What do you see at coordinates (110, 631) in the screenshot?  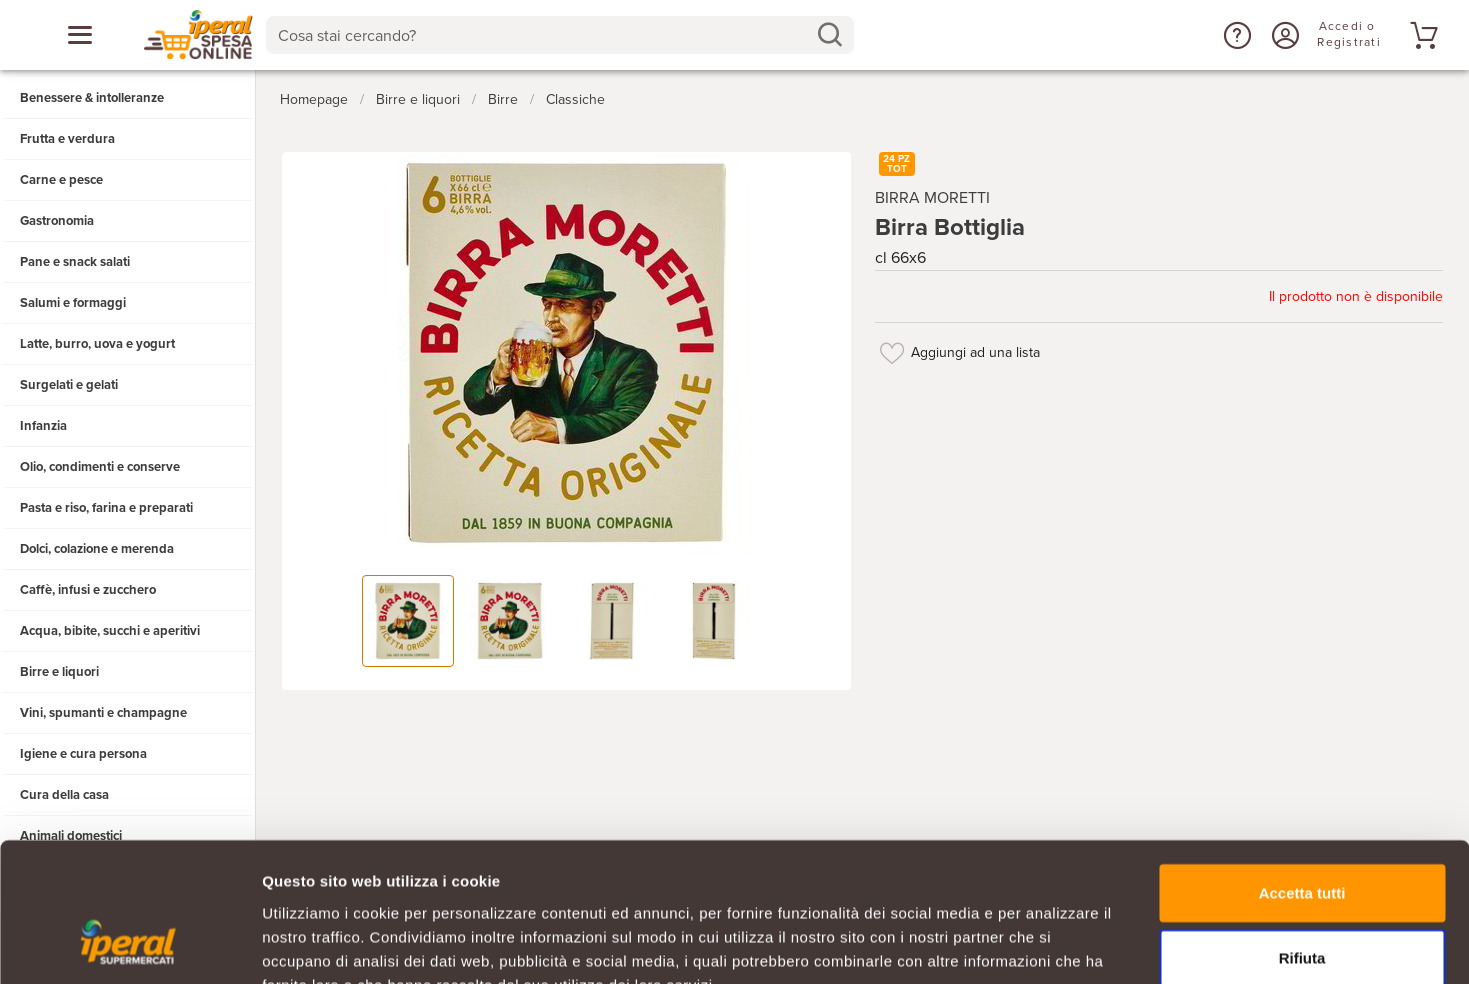 I see `Acqua, bibite, succhi e aperitivi` at bounding box center [110, 631].